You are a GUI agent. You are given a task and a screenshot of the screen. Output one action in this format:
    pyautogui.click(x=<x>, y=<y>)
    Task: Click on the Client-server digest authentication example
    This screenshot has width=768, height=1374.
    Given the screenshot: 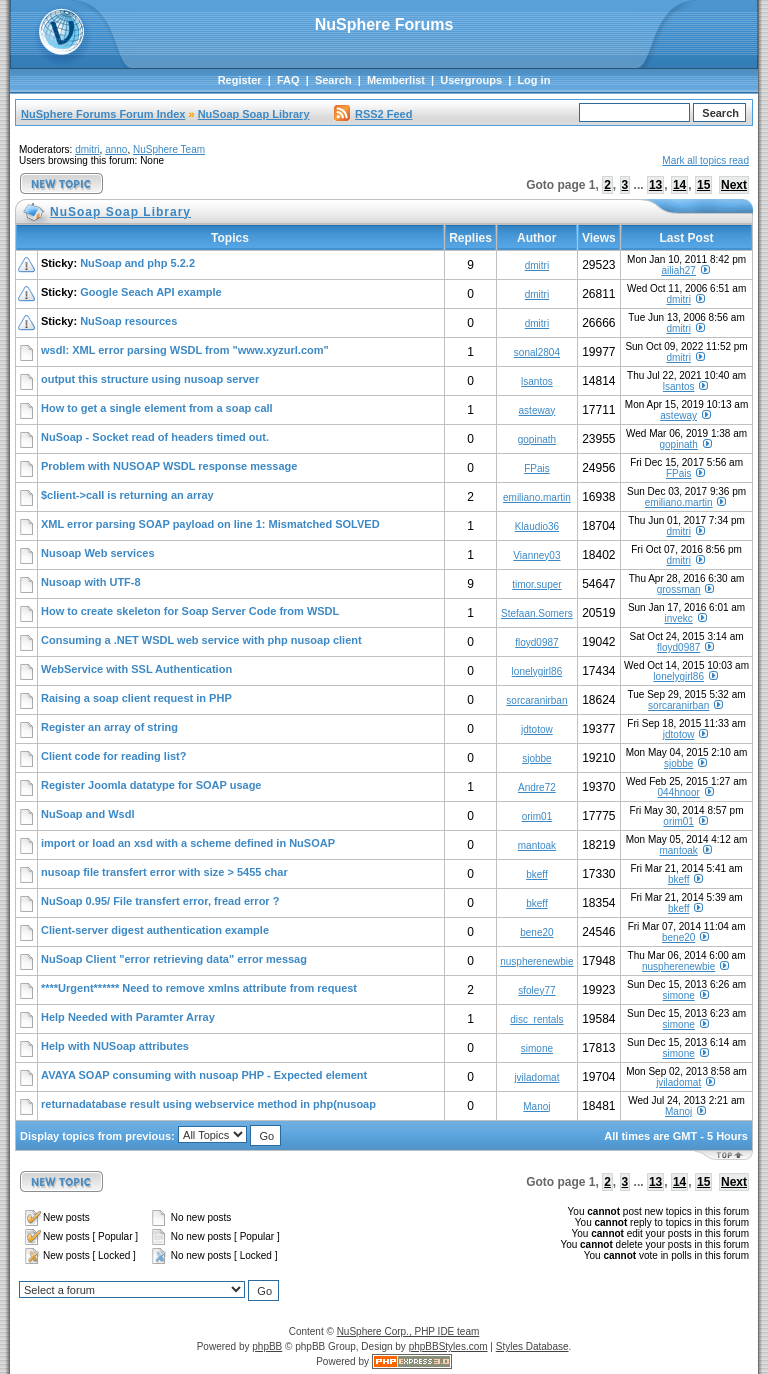 What is the action you would take?
    pyautogui.click(x=155, y=930)
    